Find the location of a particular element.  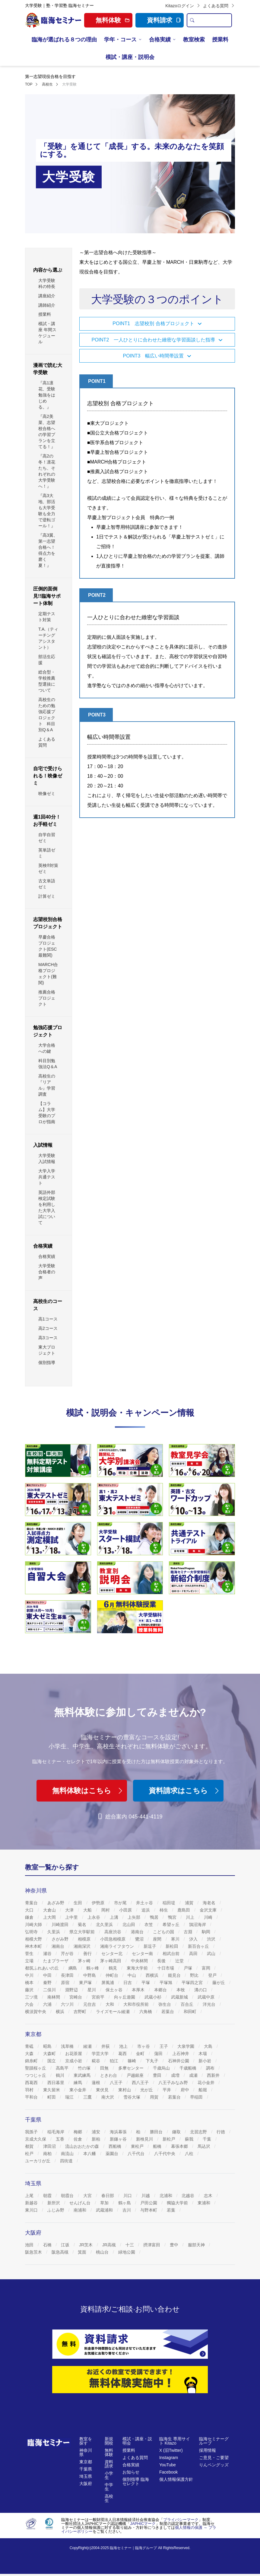

藤沢 is located at coordinates (30, 1990).